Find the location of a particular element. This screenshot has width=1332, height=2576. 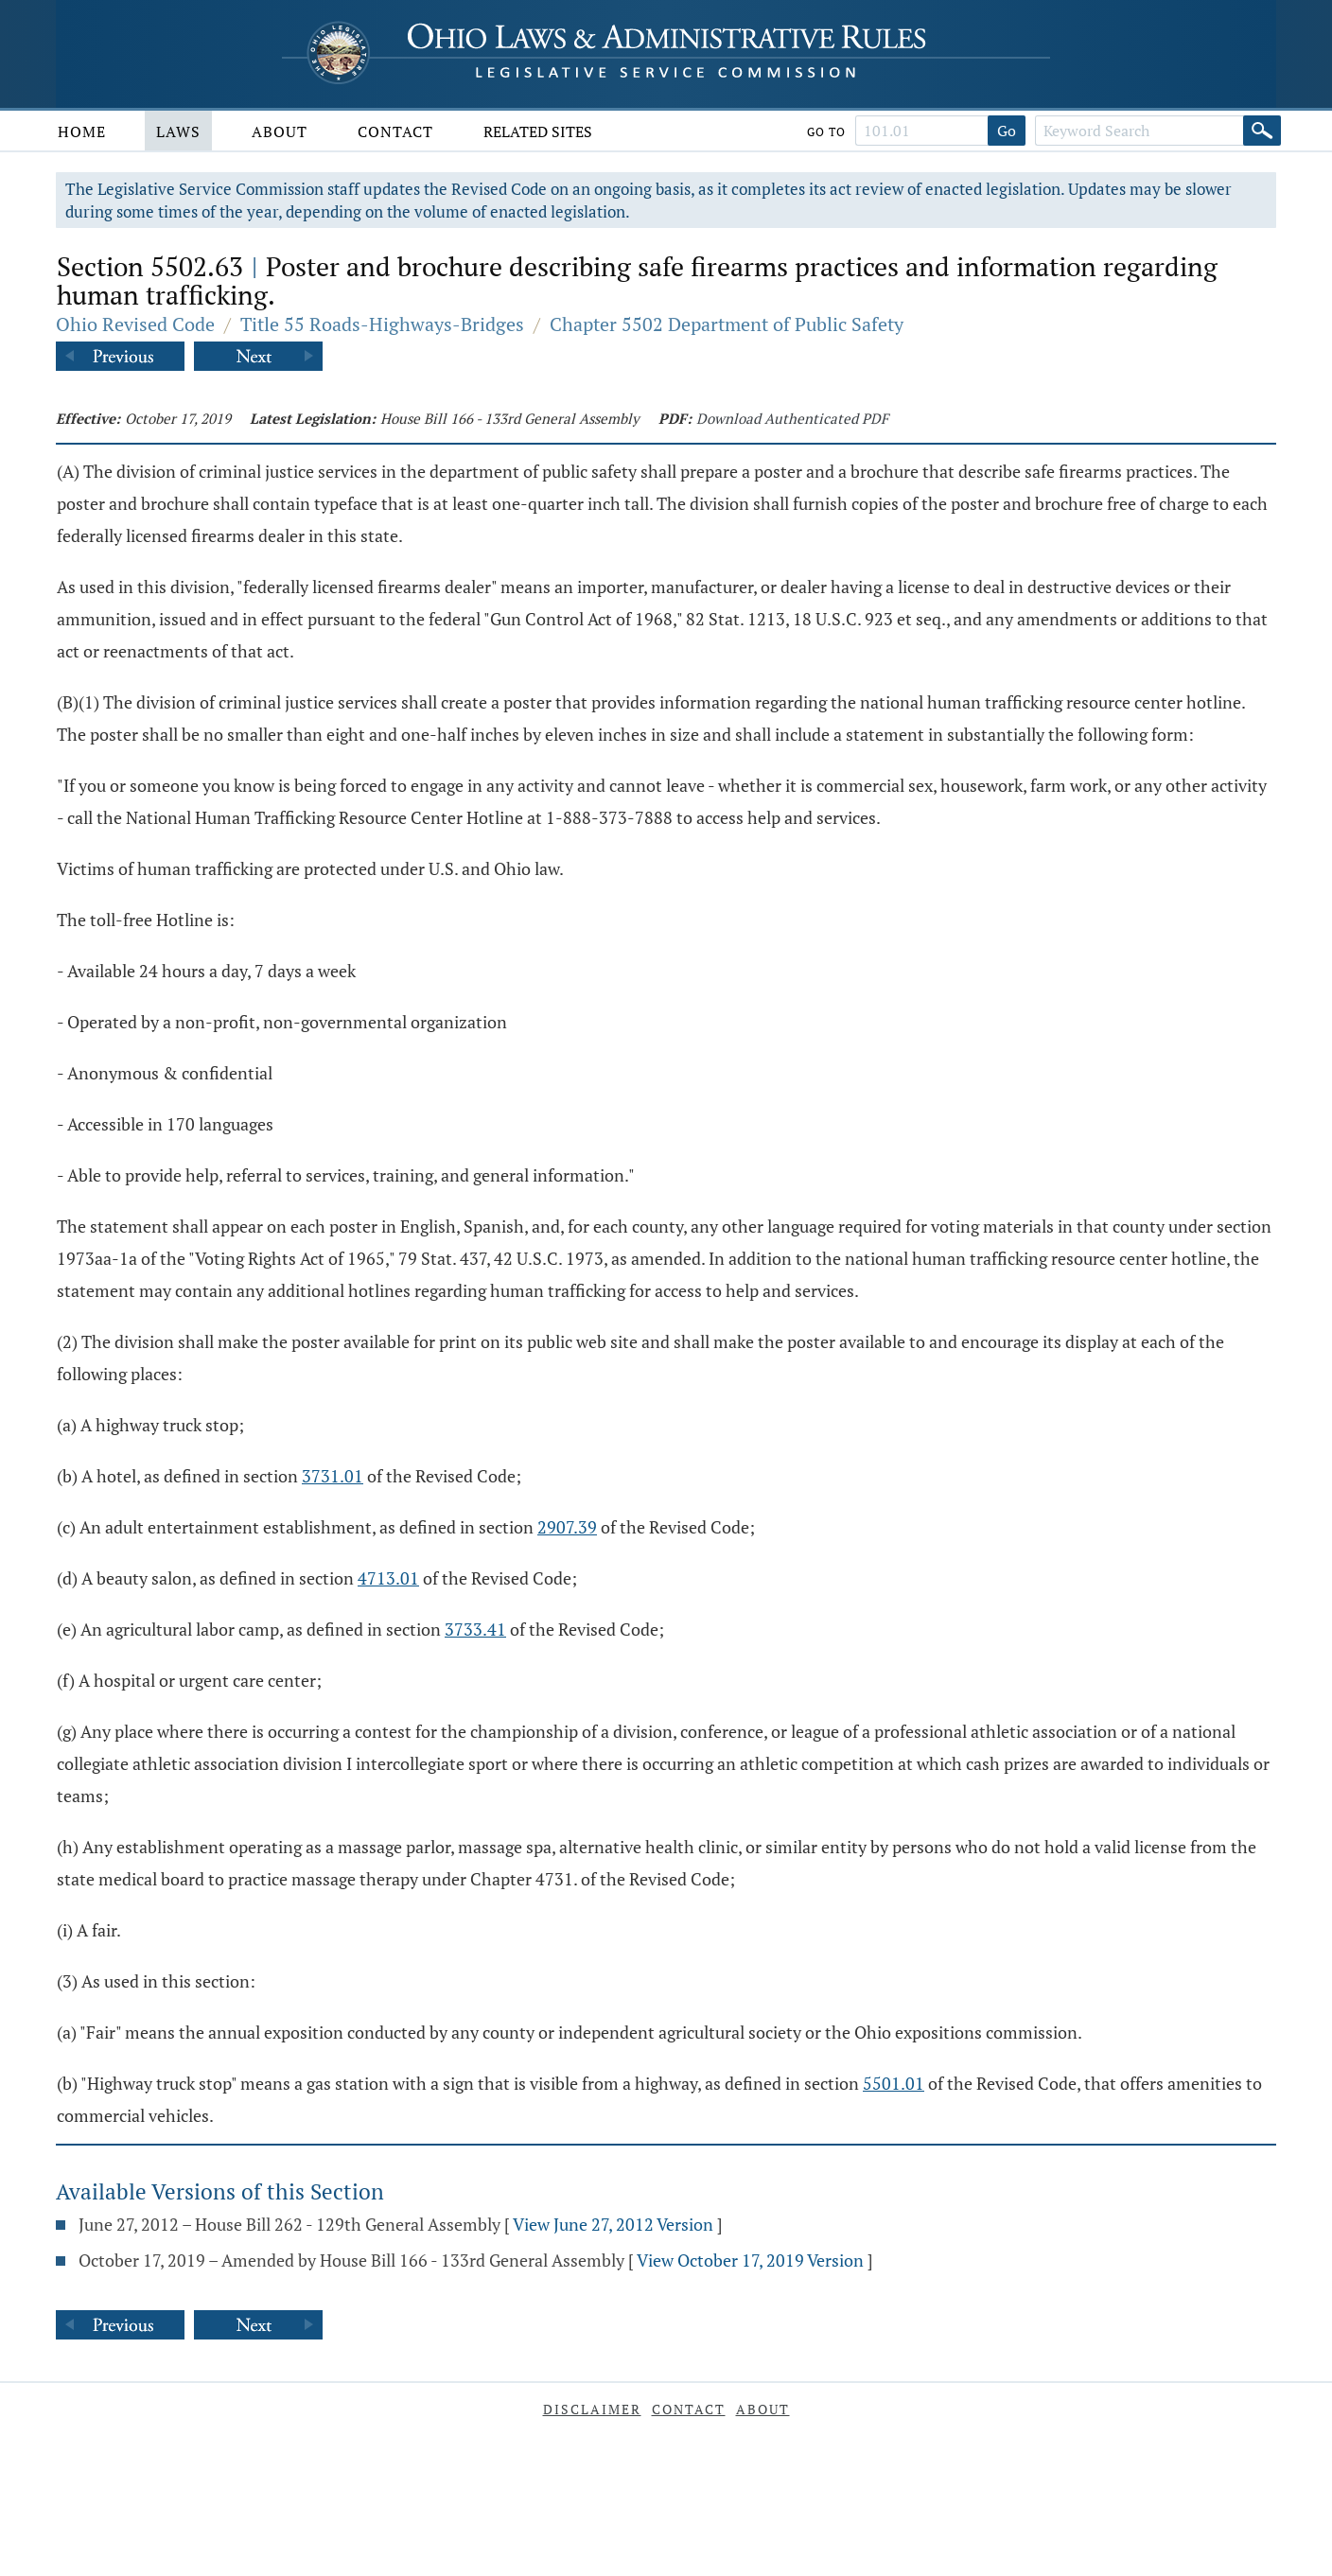

About is located at coordinates (279, 131).